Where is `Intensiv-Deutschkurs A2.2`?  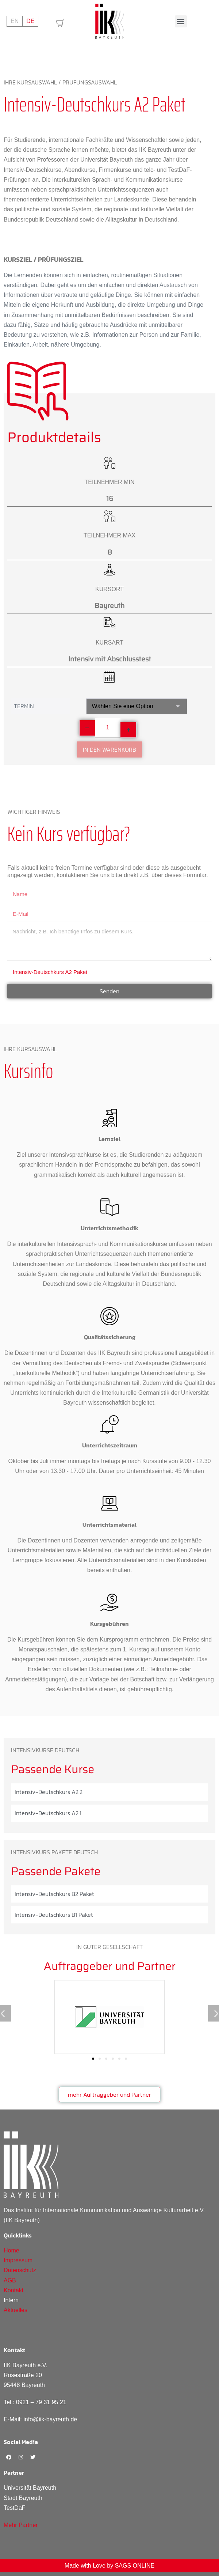
Intensiv-Deutschkurs A2.2 is located at coordinates (48, 1791).